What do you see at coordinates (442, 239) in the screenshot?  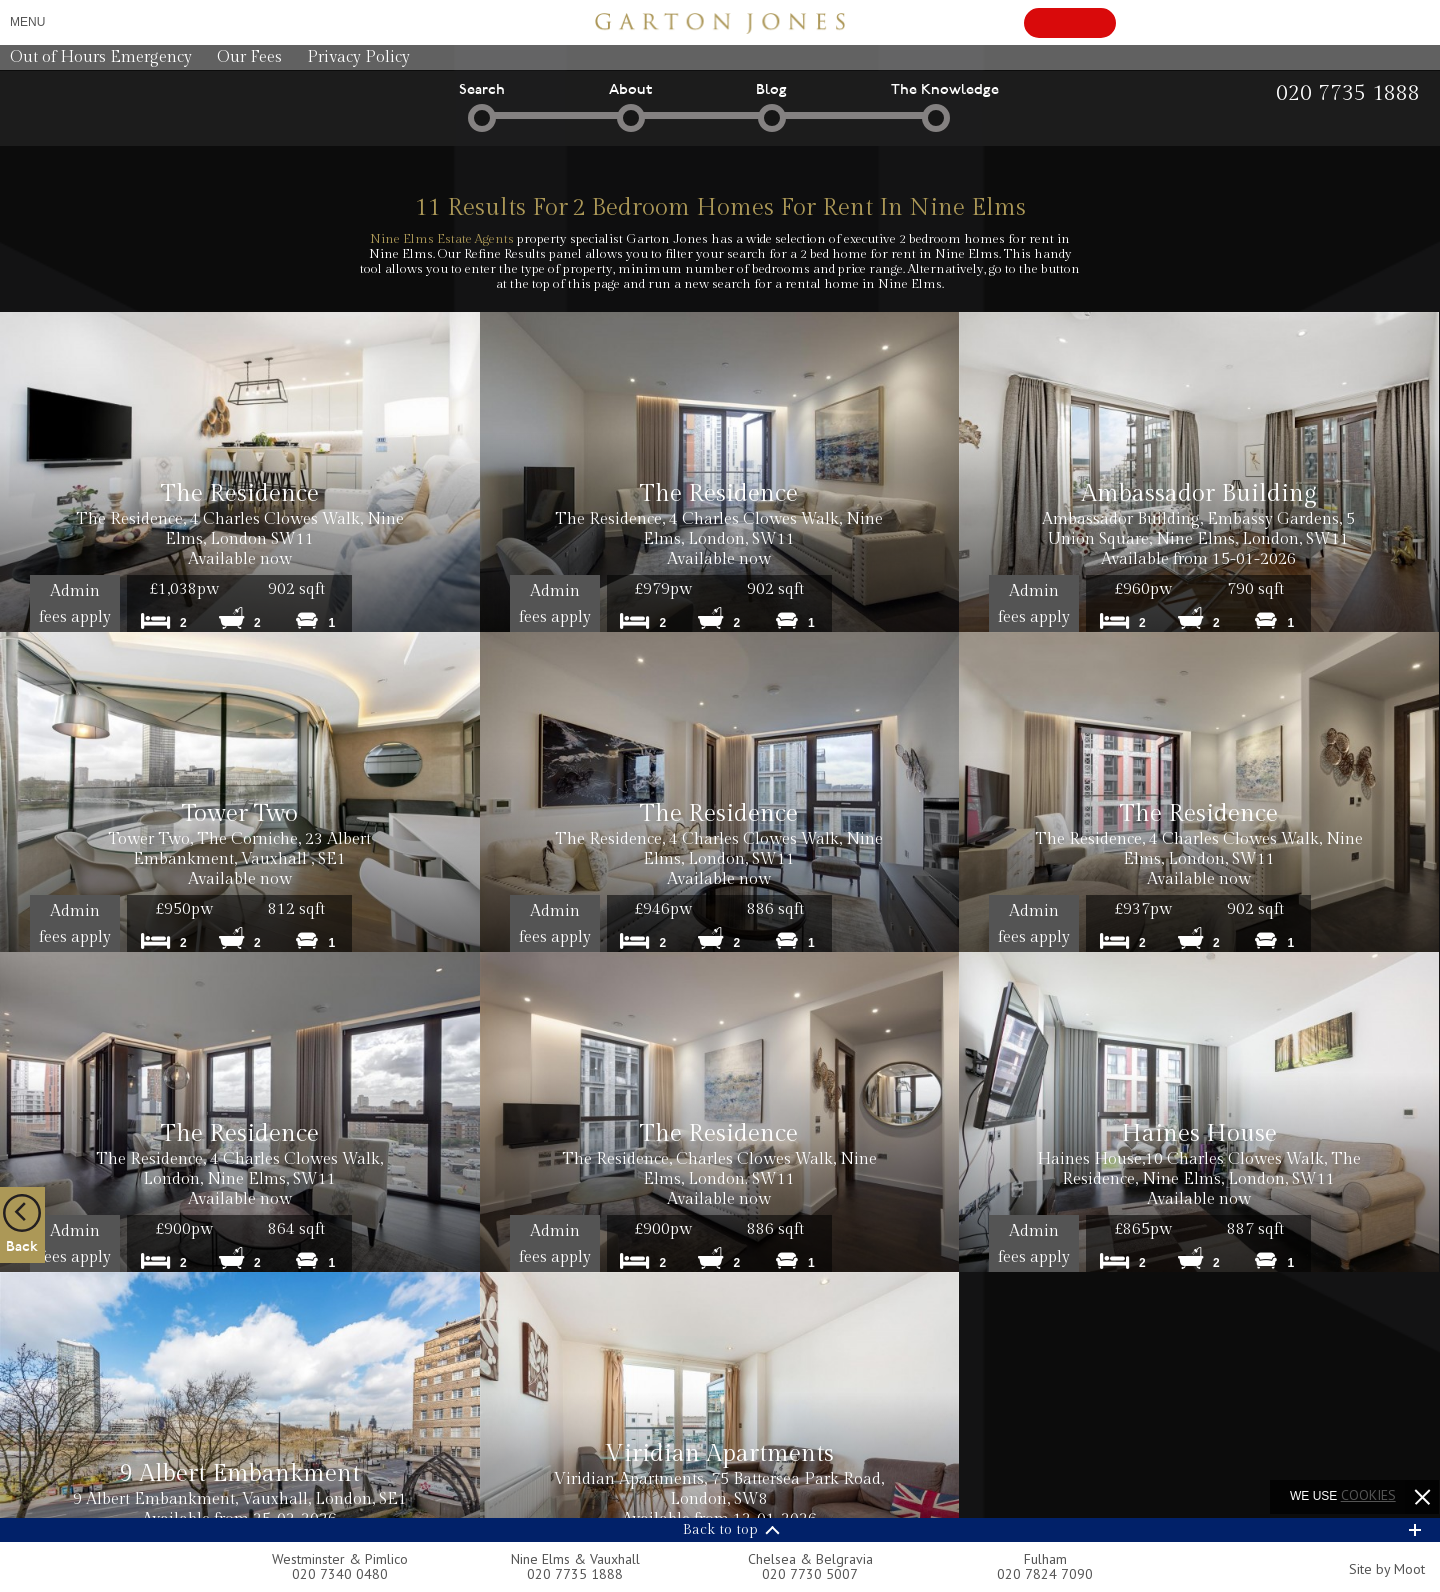 I see `Nine Elms Estate Agents` at bounding box center [442, 239].